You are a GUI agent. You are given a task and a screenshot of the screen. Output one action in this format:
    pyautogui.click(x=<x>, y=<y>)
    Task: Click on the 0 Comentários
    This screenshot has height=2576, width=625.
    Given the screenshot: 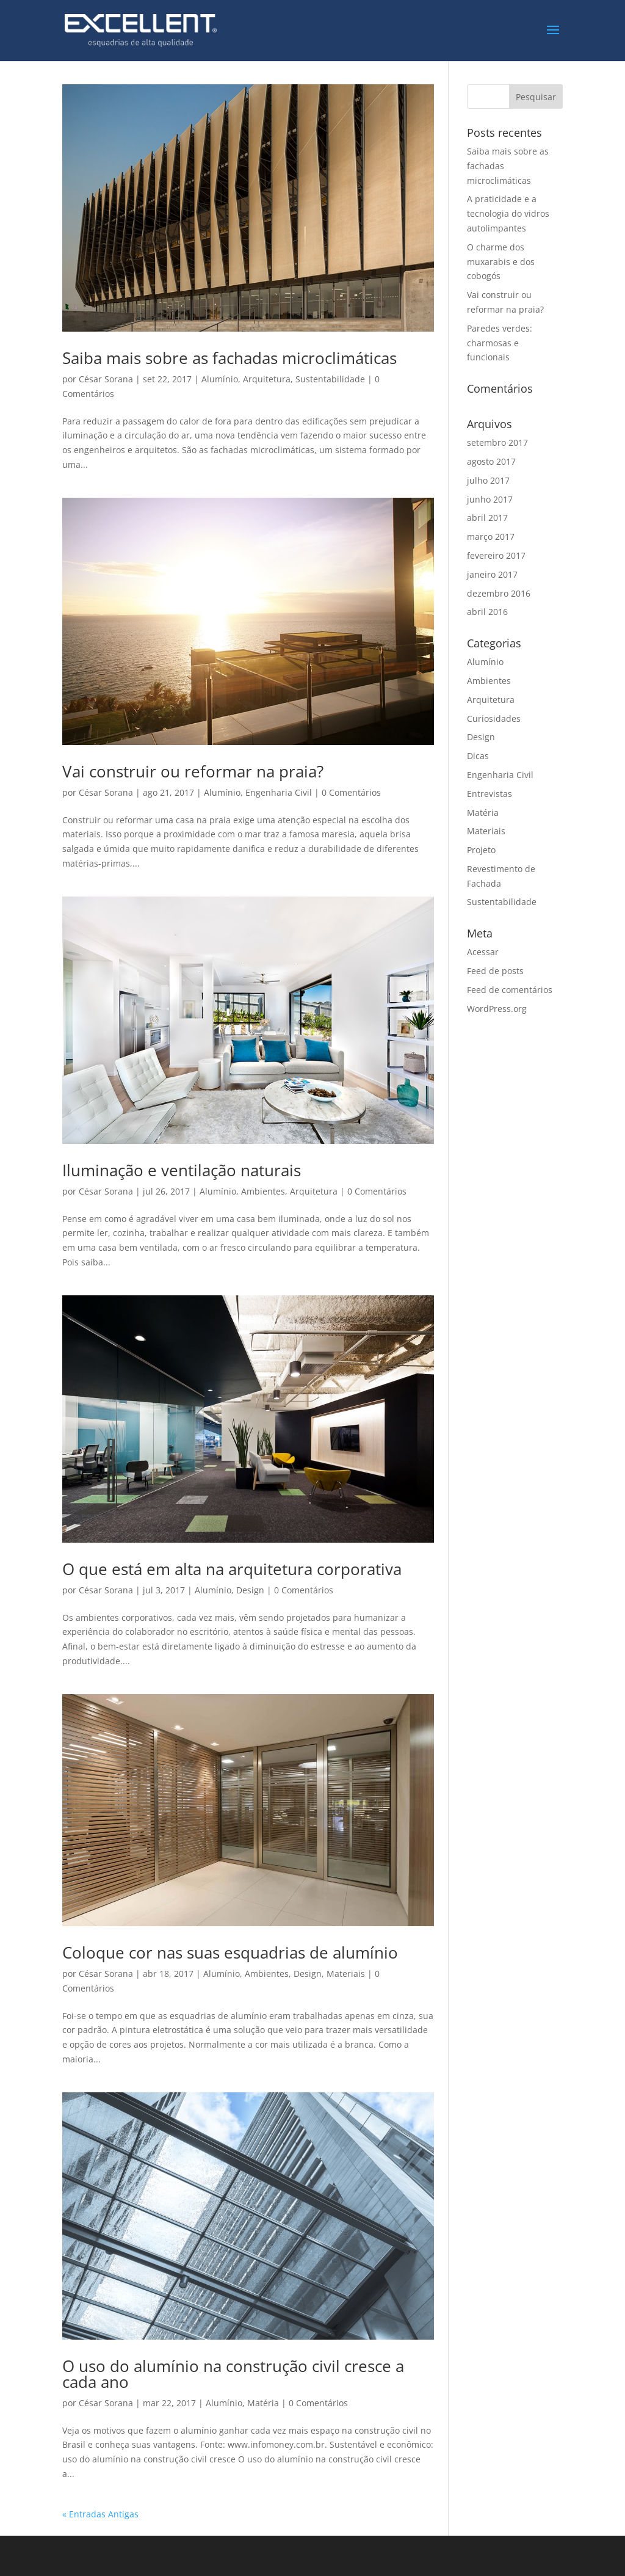 What is the action you would take?
    pyautogui.click(x=351, y=792)
    